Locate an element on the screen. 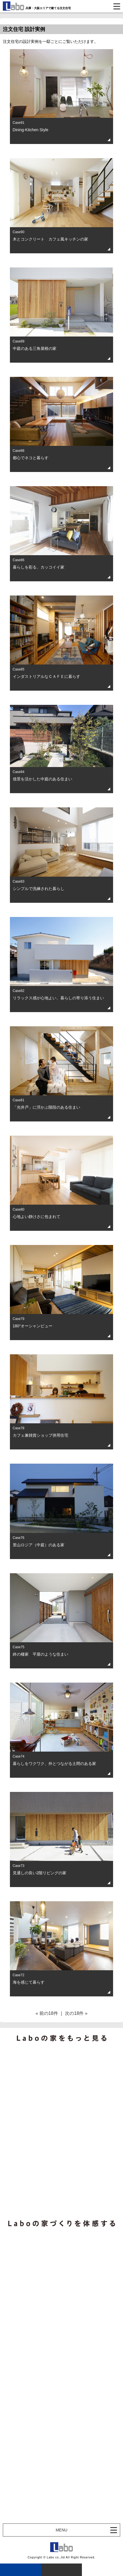 The height and width of the screenshot is (2576, 123). 次の18件 » is located at coordinates (76, 2013).